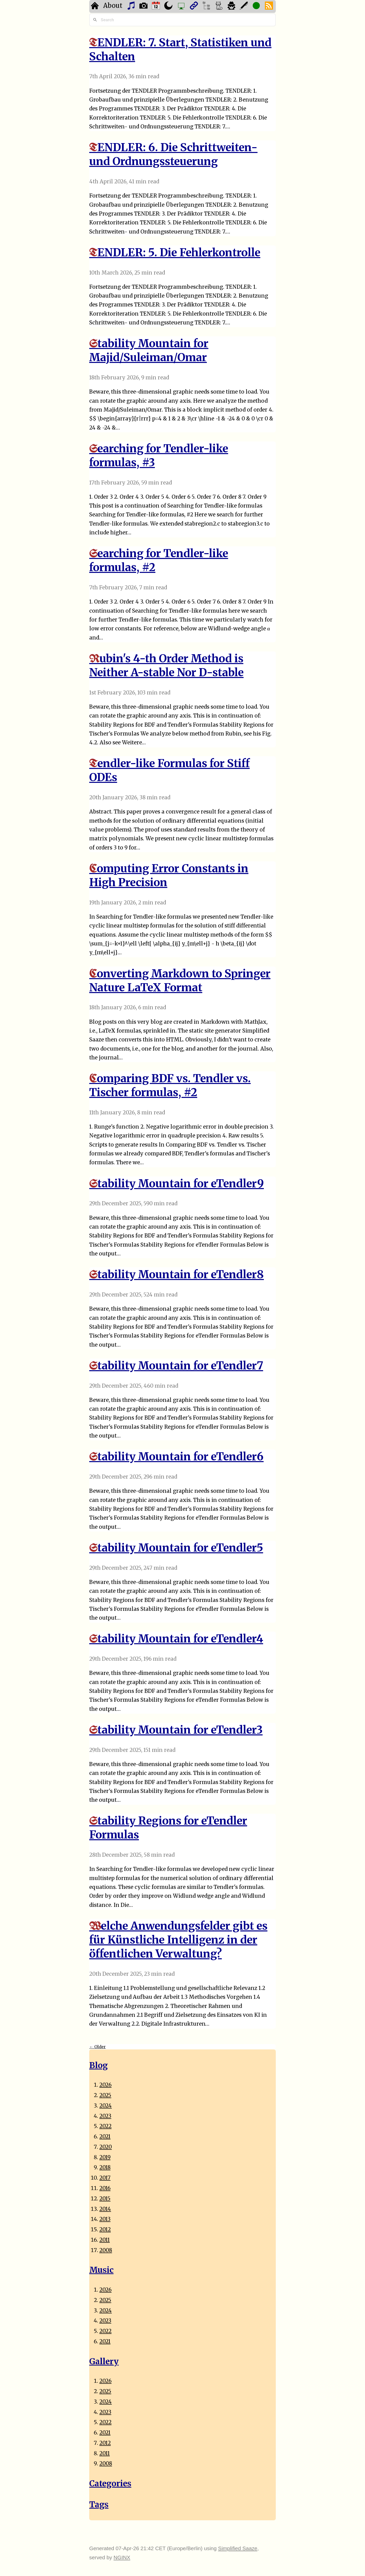 The image size is (365, 2576). I want to click on 2019, so click(105, 2157).